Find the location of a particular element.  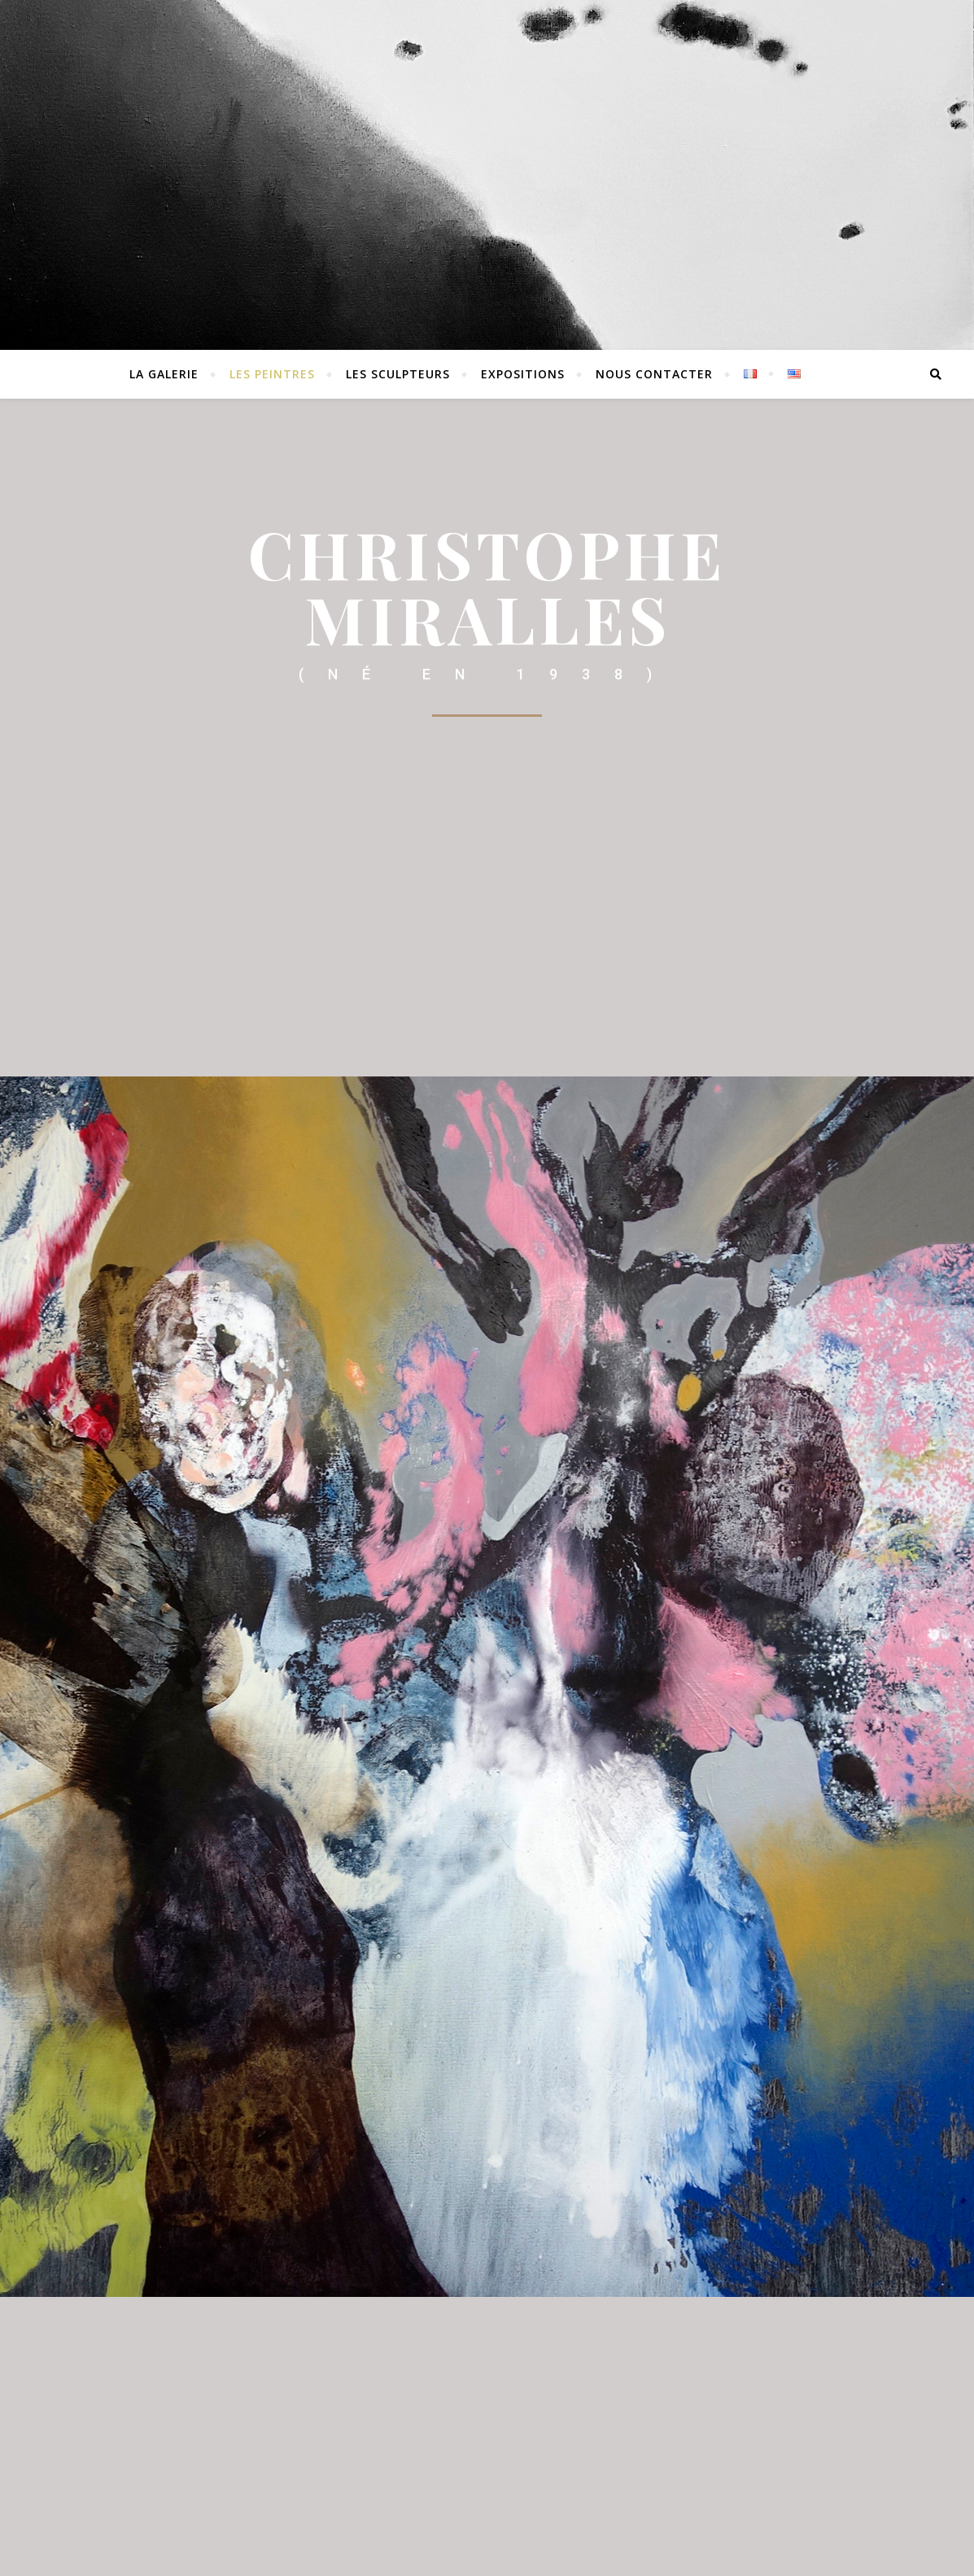

Les sculpteurs is located at coordinates (398, 374).